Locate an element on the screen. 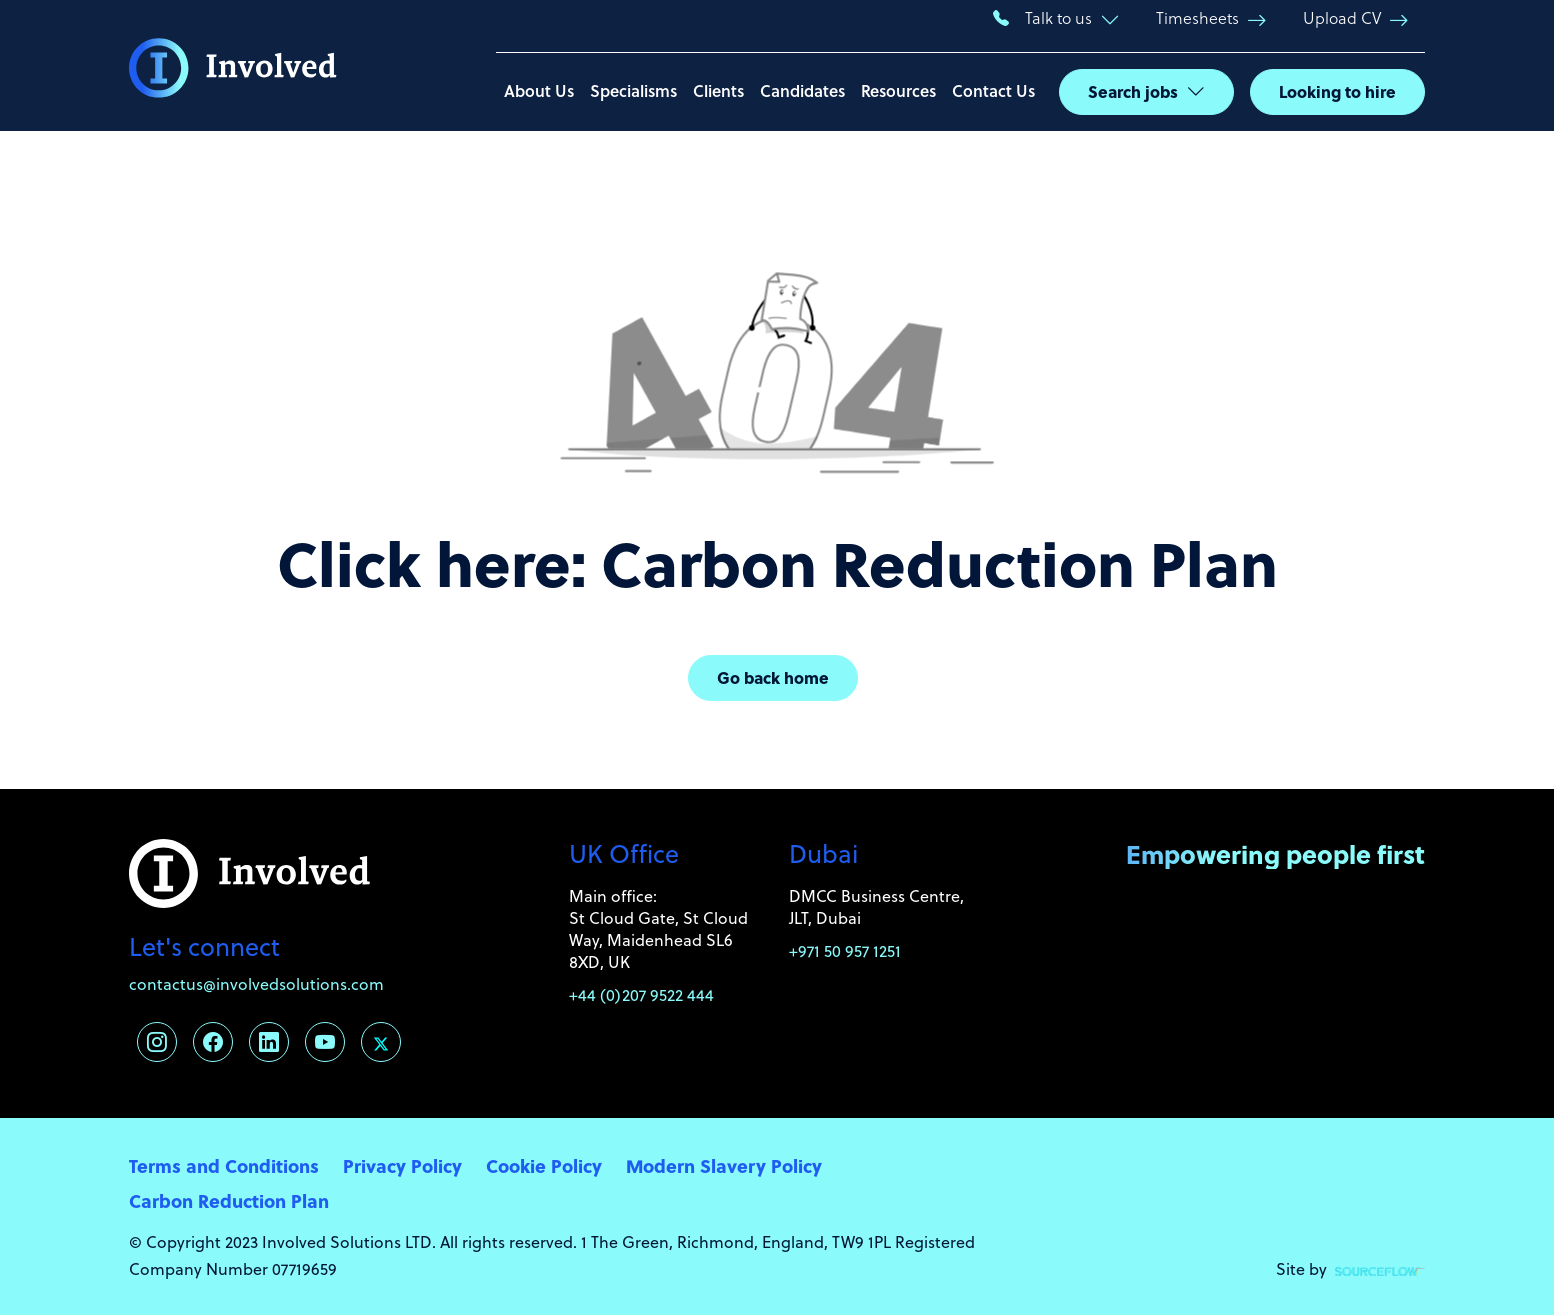 This screenshot has width=1554, height=1315. Privacy Policy is located at coordinates (402, 1165).